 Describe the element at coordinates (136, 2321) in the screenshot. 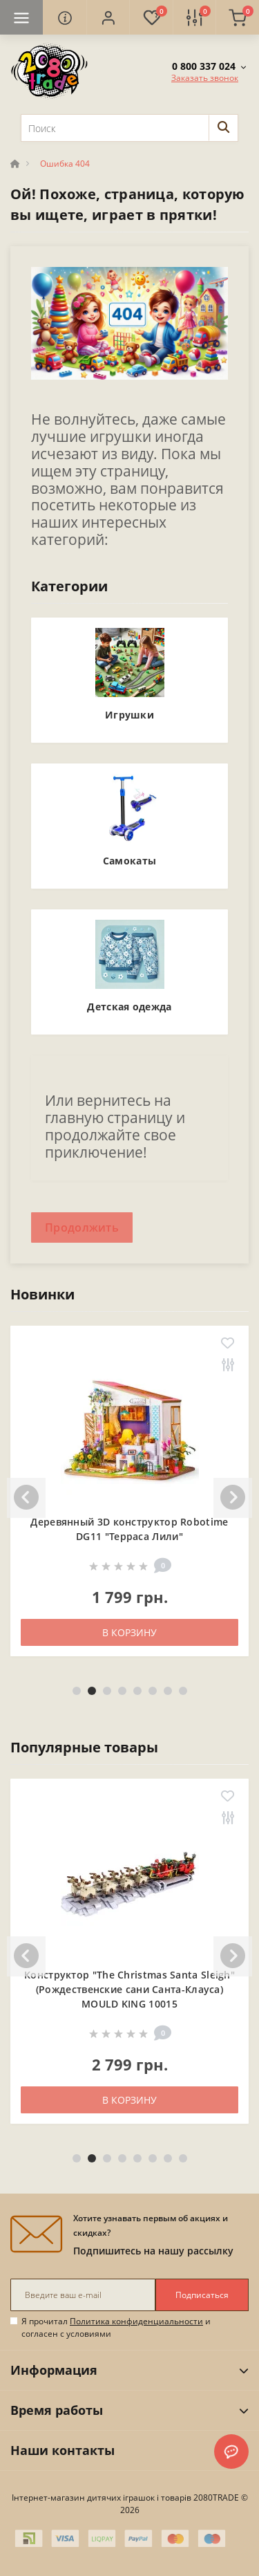

I see `Политика конфиденциальности` at that location.